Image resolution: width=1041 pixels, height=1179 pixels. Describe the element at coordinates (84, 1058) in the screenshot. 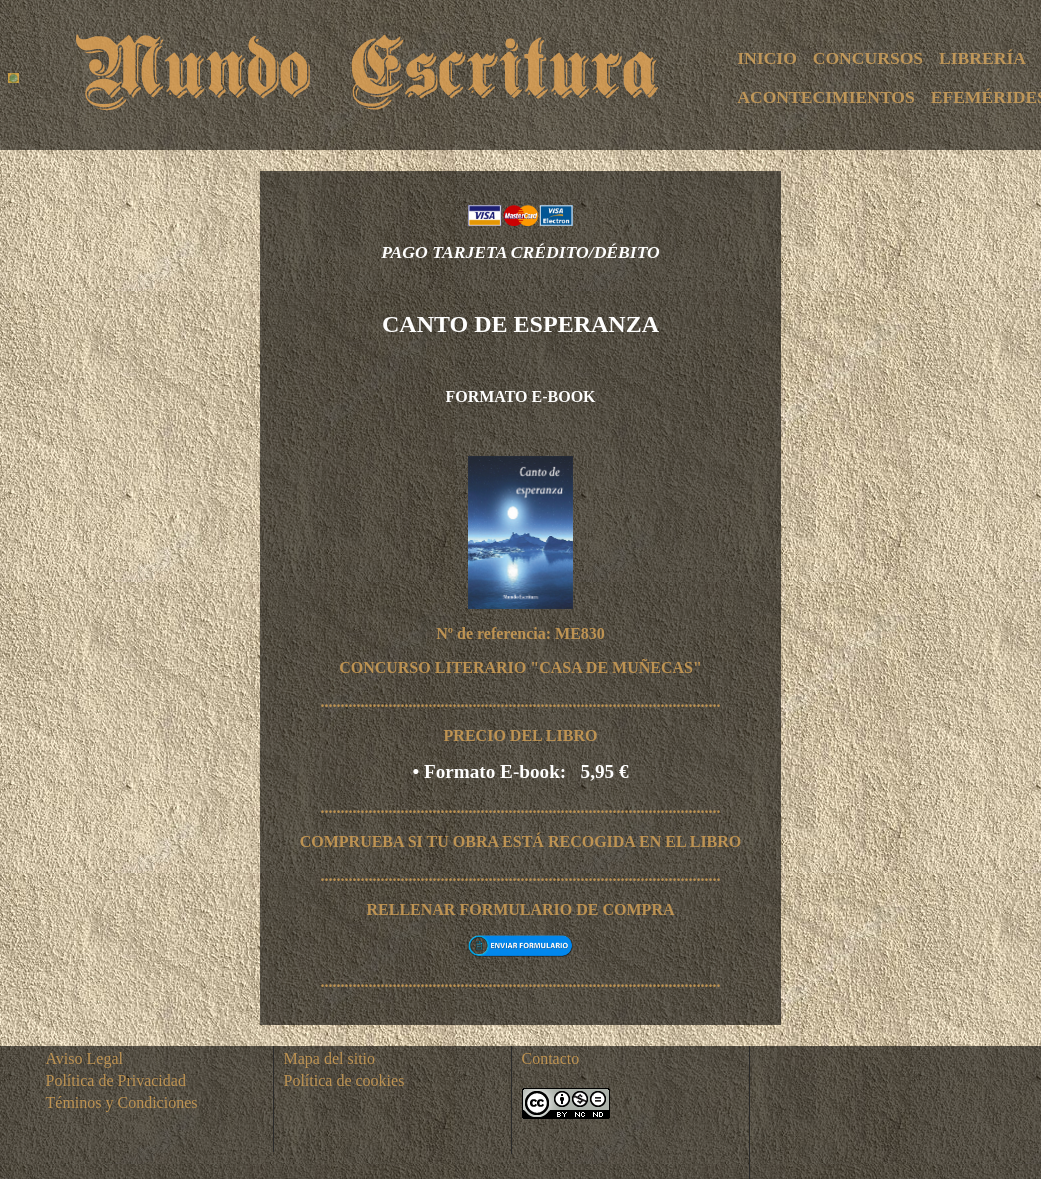

I see `Aviso Legal` at that location.